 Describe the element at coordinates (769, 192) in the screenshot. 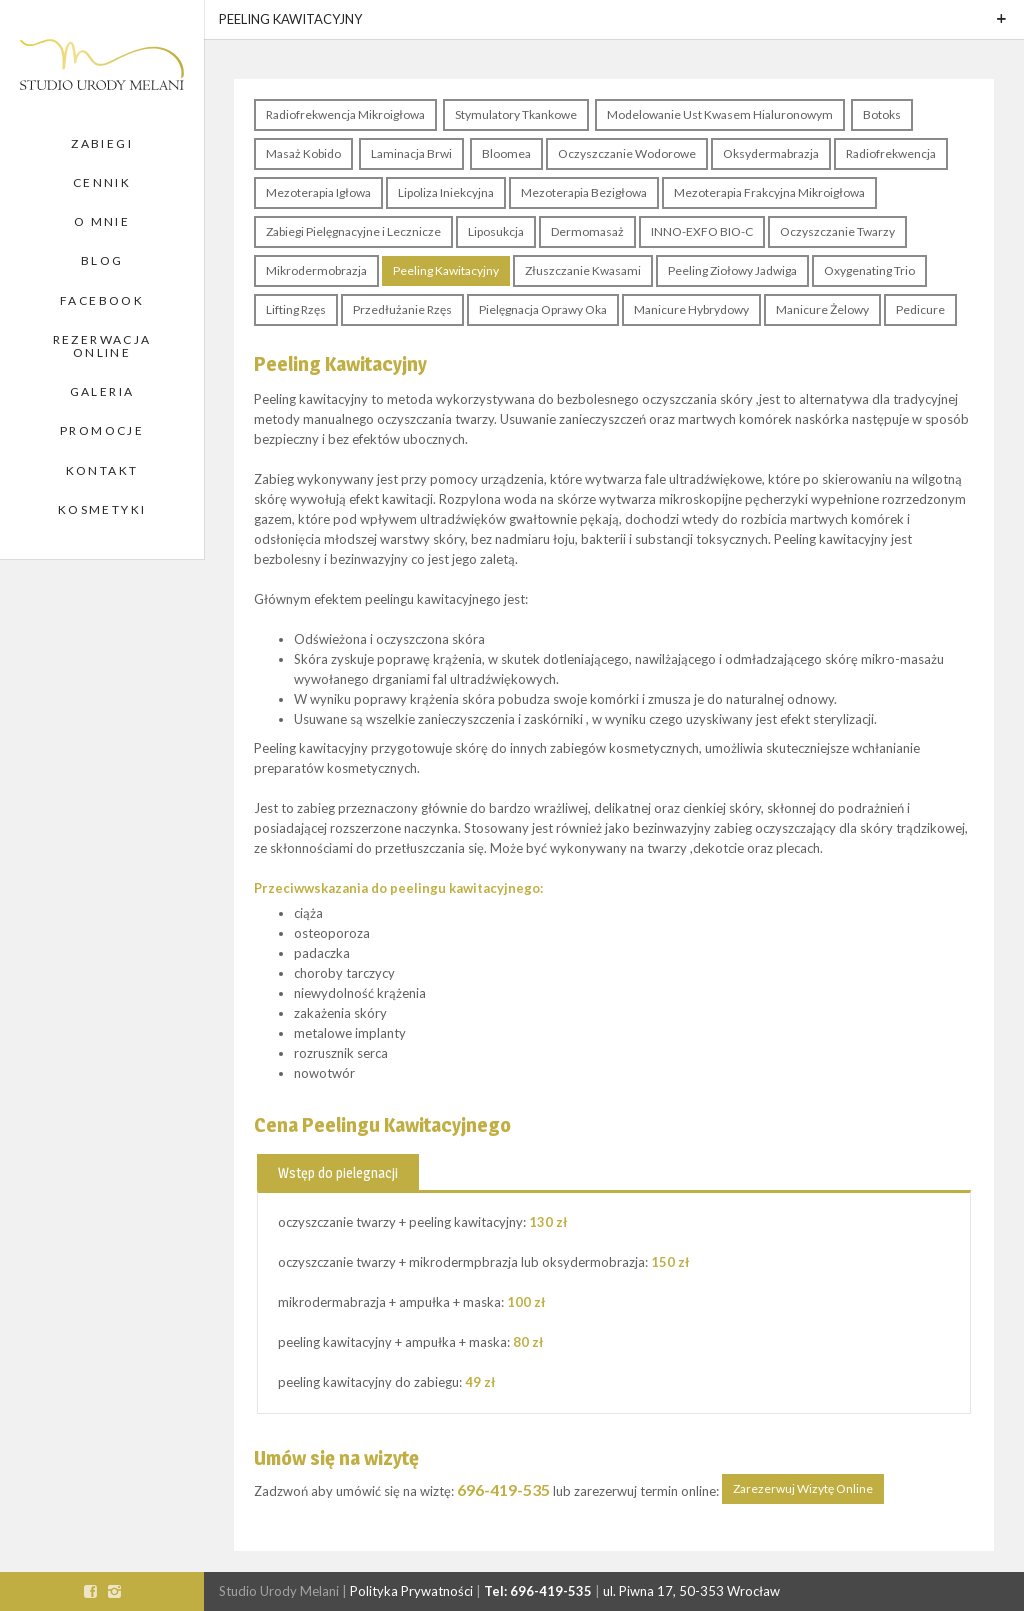

I see `Mezoterapia Frakcyjna Mikroigłowa` at that location.